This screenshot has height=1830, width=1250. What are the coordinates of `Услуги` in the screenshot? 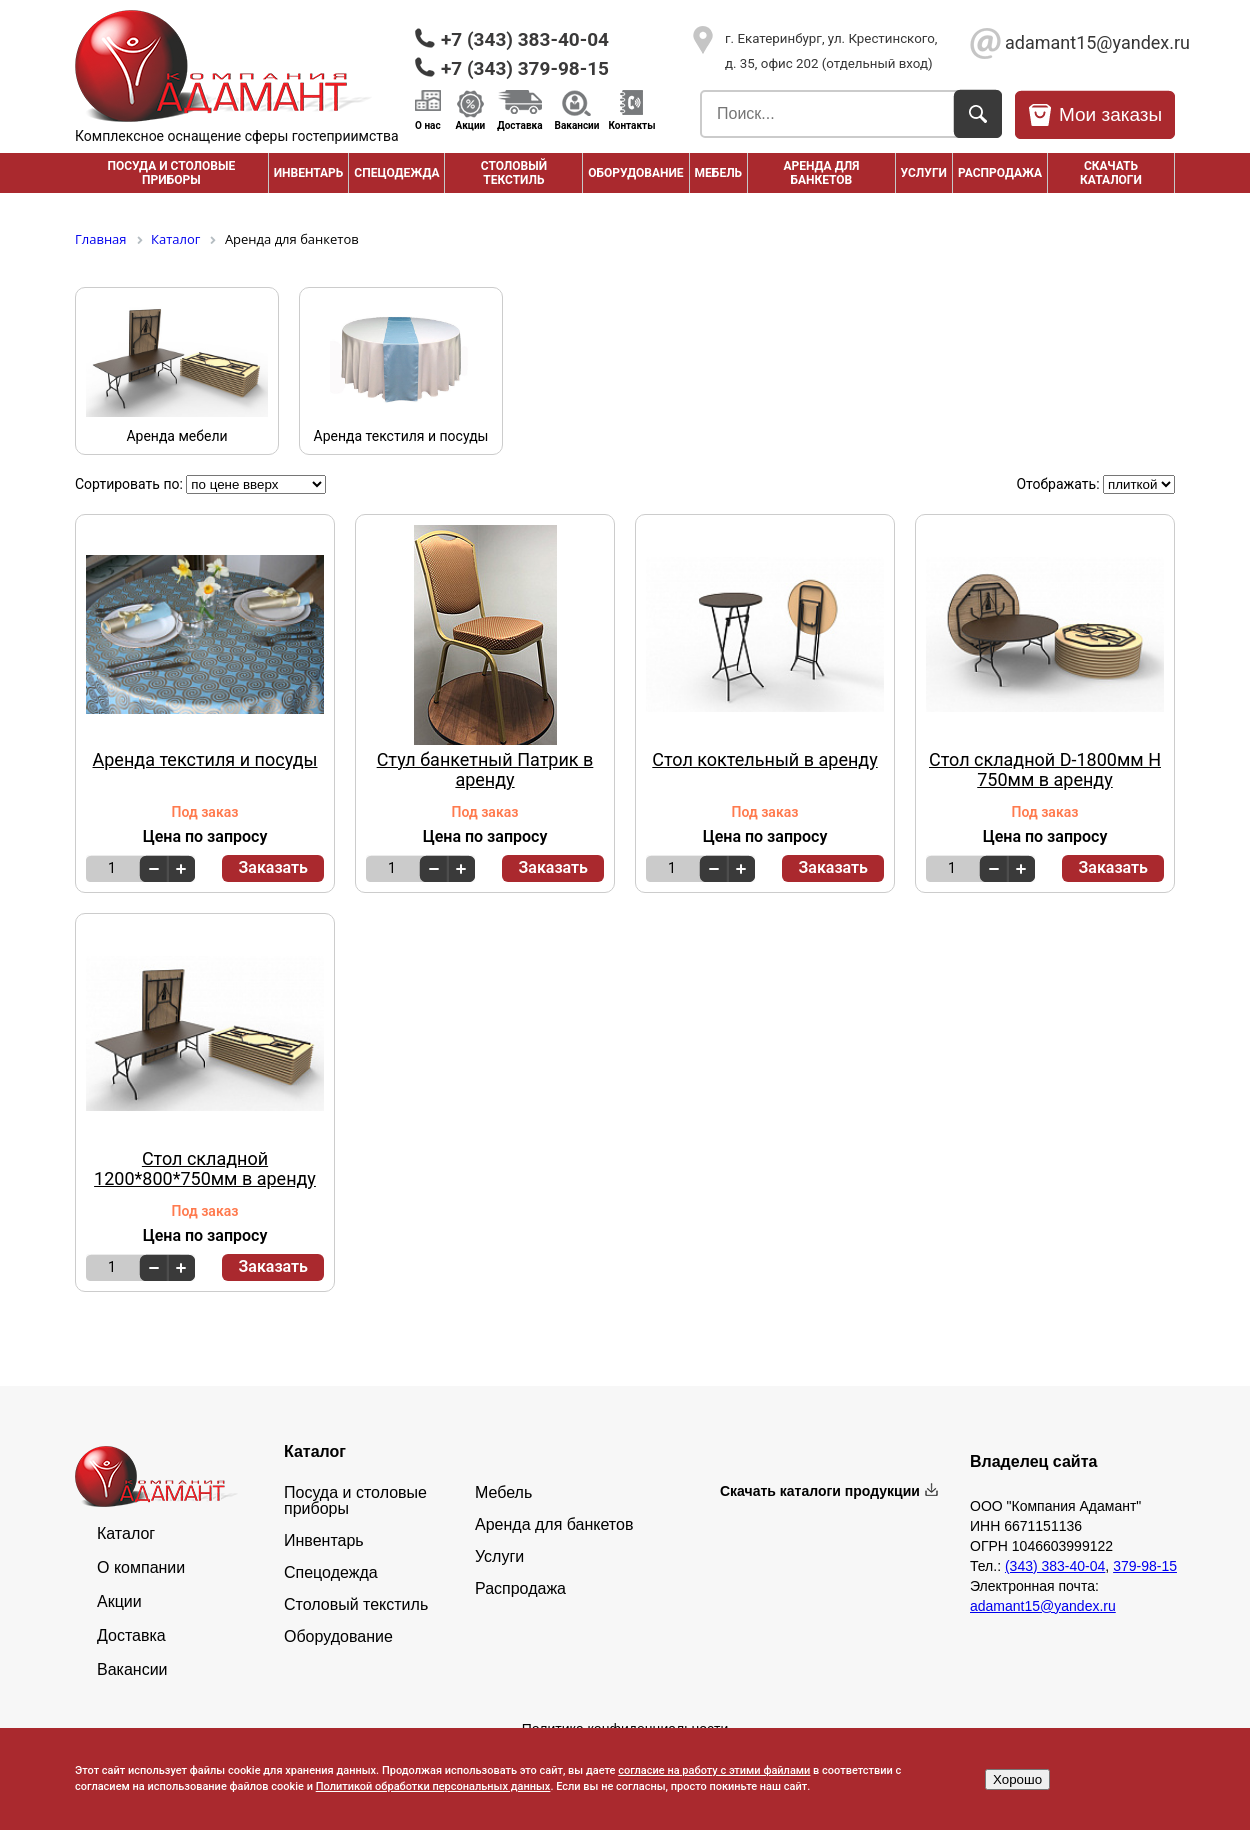 It's located at (924, 173).